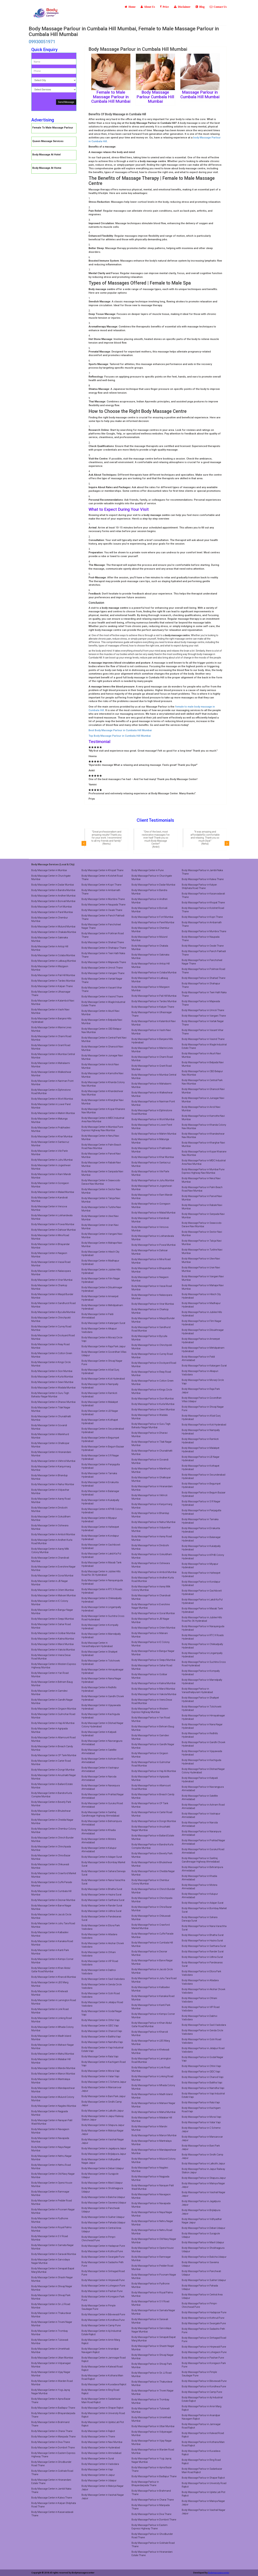  Describe the element at coordinates (152, 1855) in the screenshot. I see `Body Massage Parlour in Beverly Park Mumbai` at that location.